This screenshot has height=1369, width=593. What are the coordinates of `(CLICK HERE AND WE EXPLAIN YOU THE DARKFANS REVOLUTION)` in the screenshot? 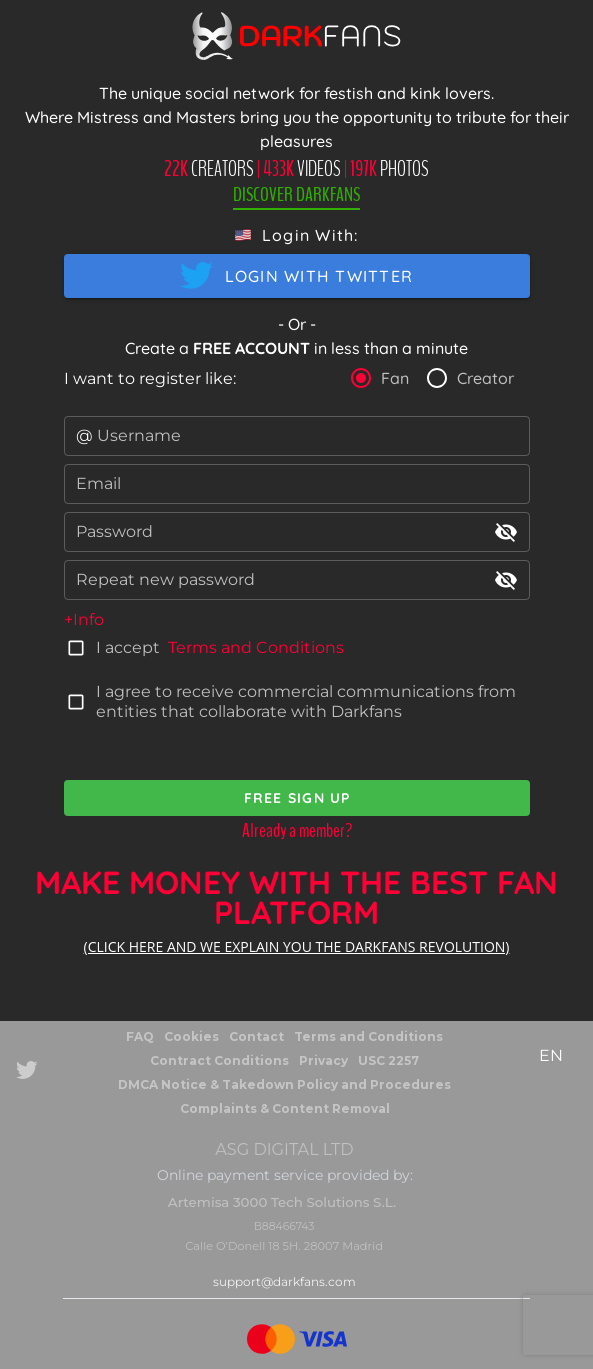 It's located at (297, 946).